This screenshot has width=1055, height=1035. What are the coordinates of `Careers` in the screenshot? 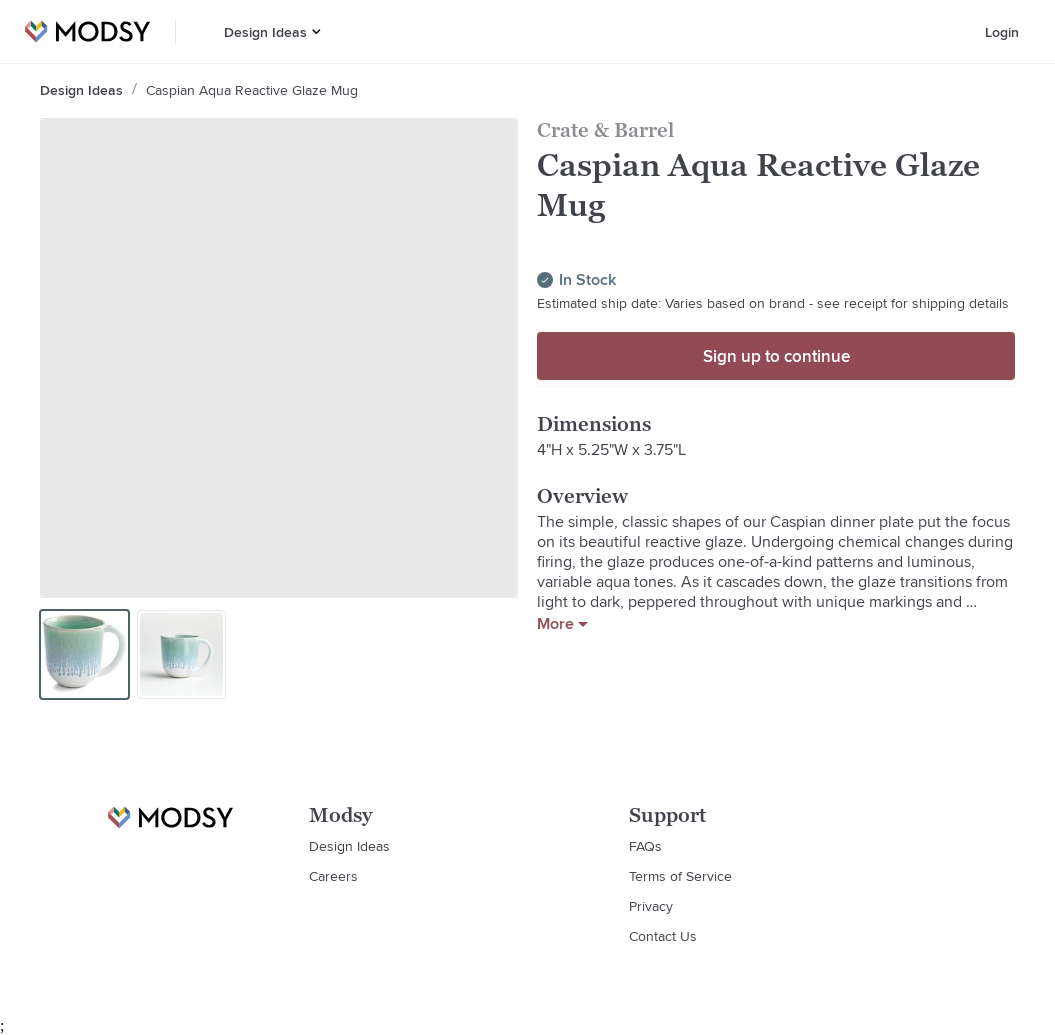 It's located at (333, 876).